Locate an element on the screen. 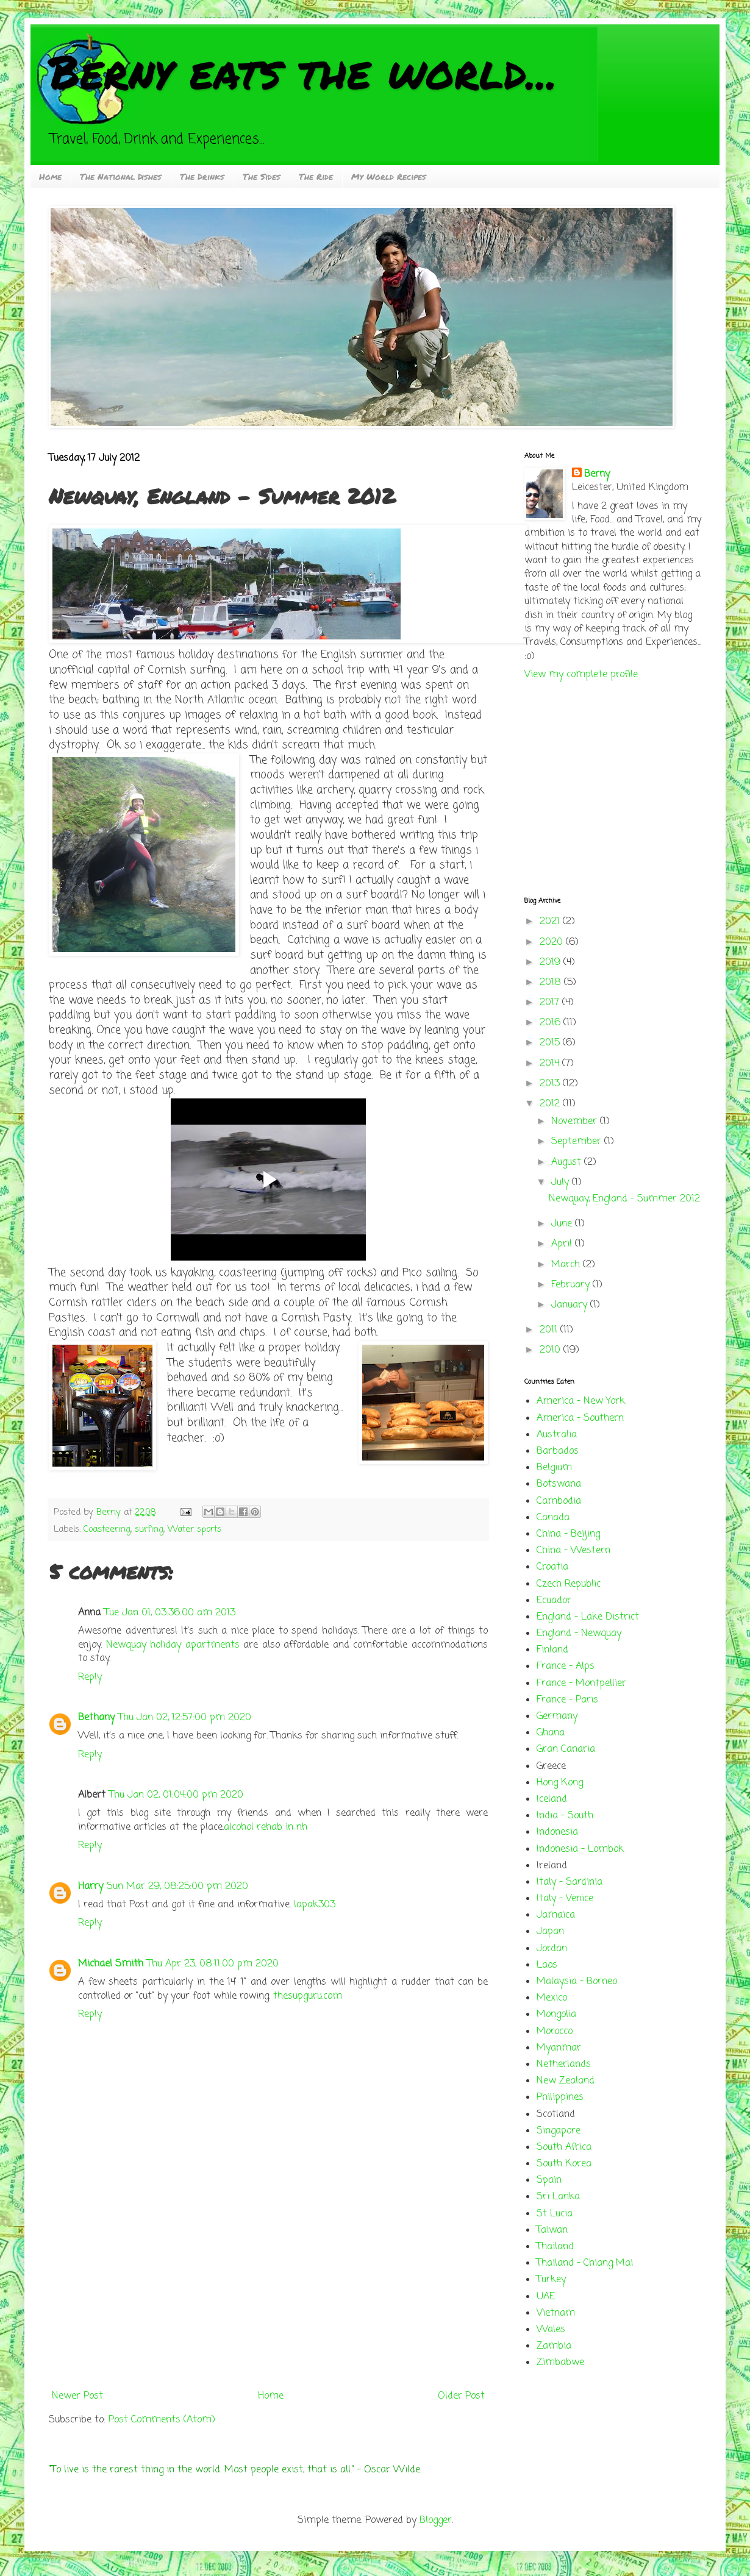 The image size is (750, 2576). View my complete profile is located at coordinates (581, 674).